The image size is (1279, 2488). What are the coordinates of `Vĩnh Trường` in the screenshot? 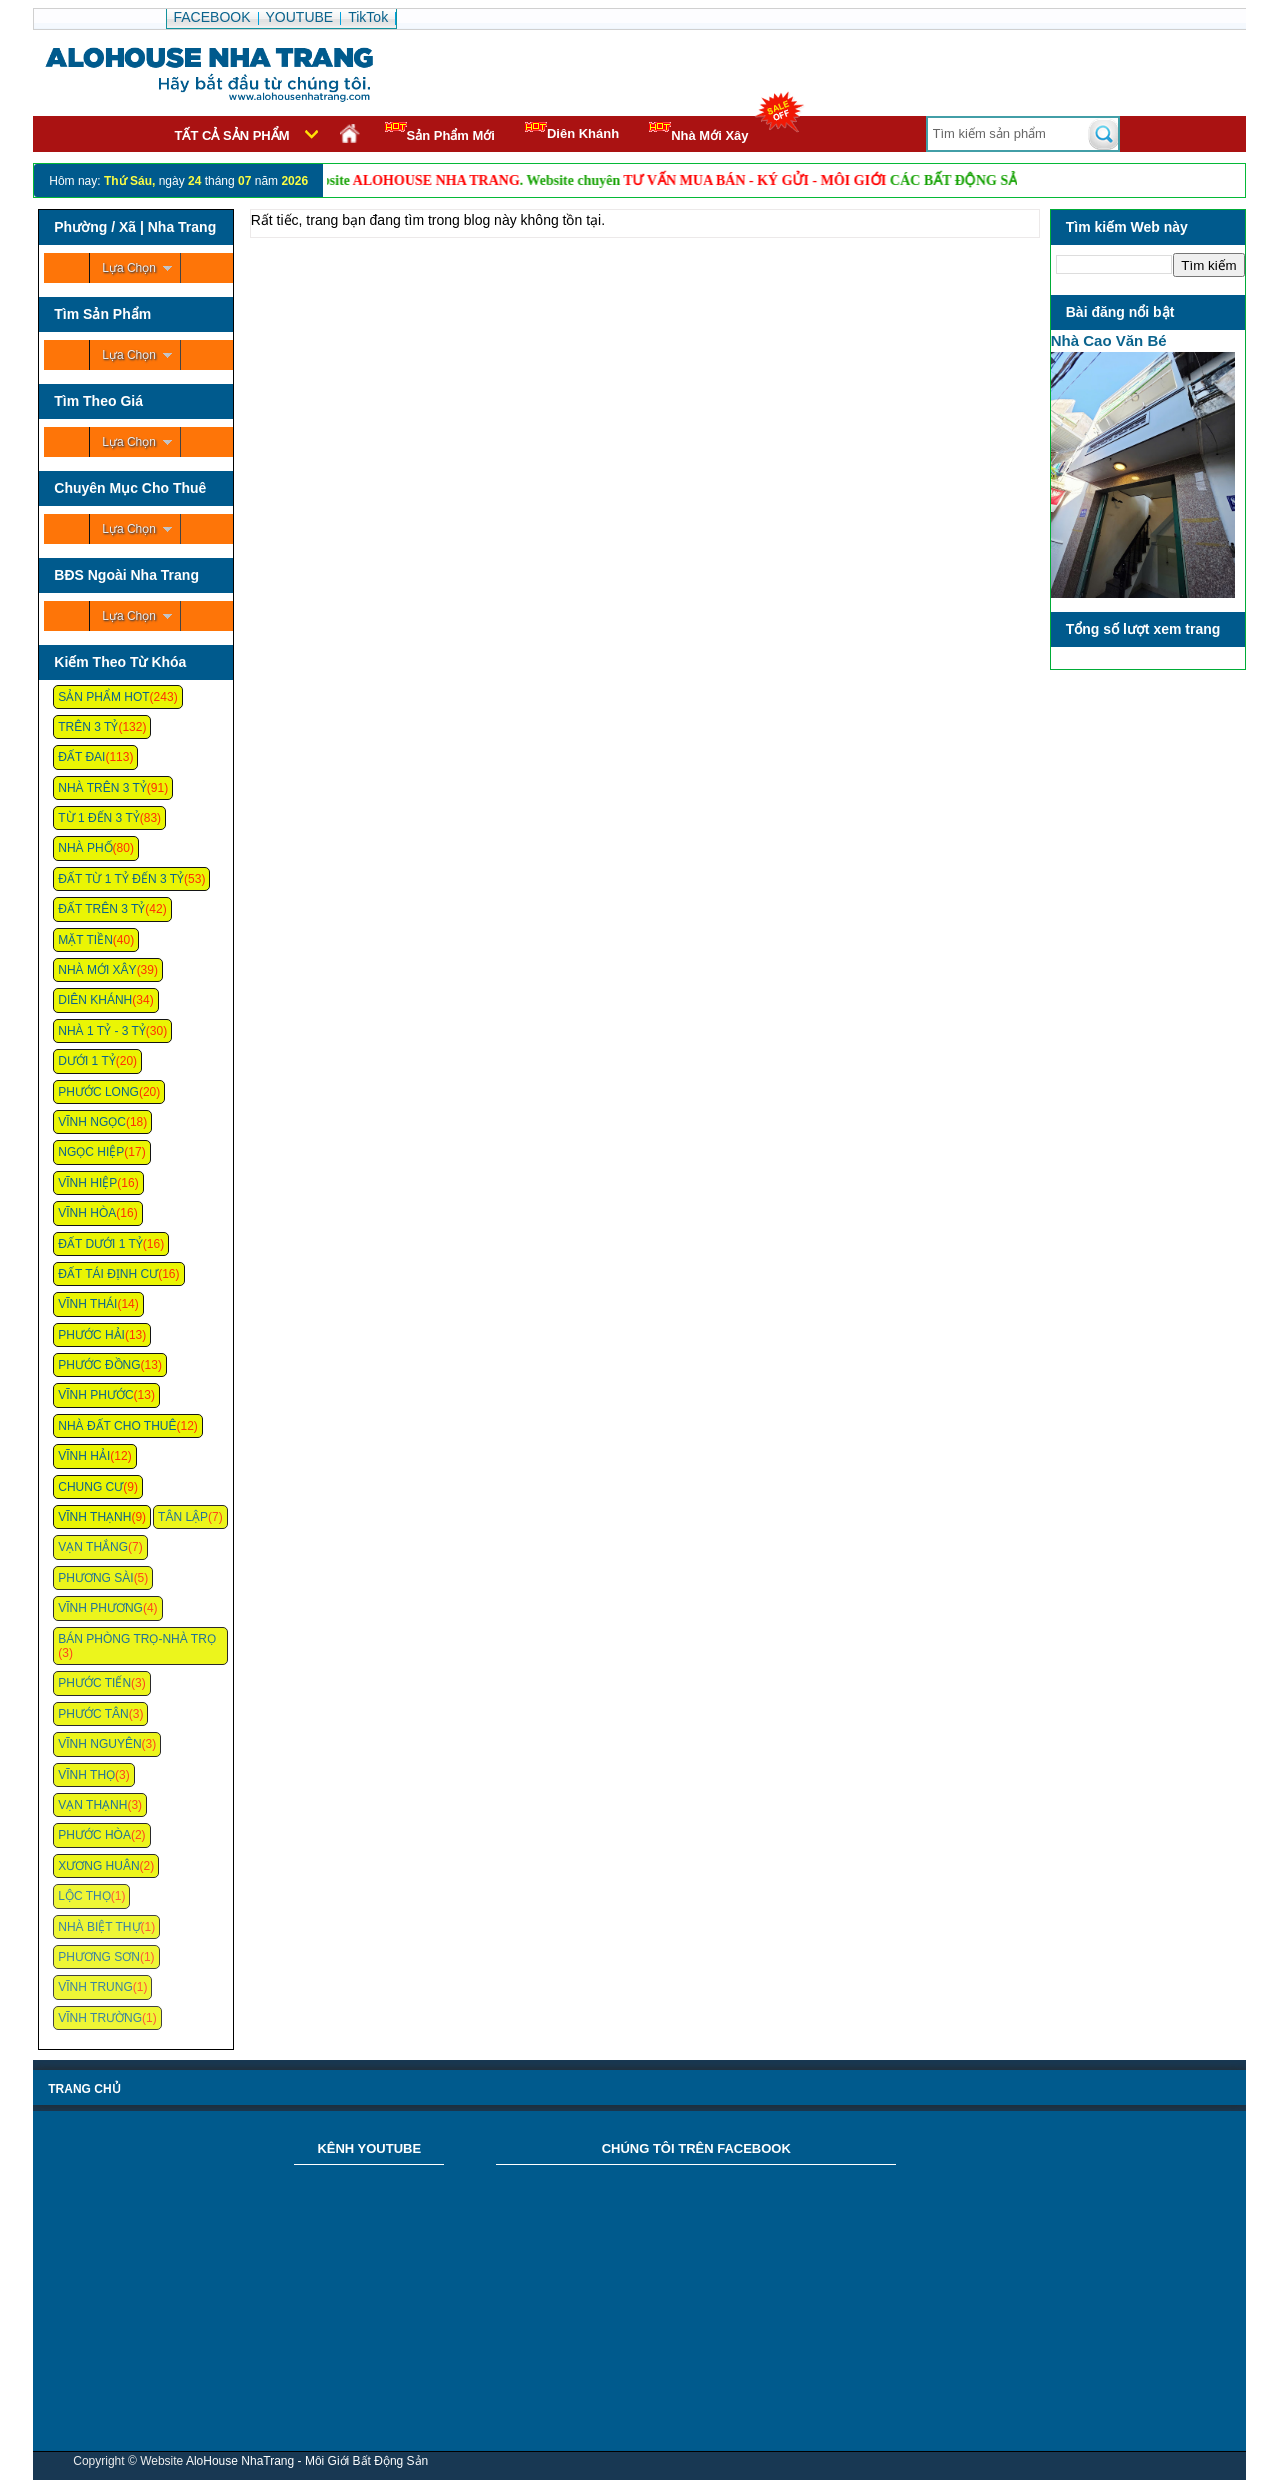 It's located at (100, 2018).